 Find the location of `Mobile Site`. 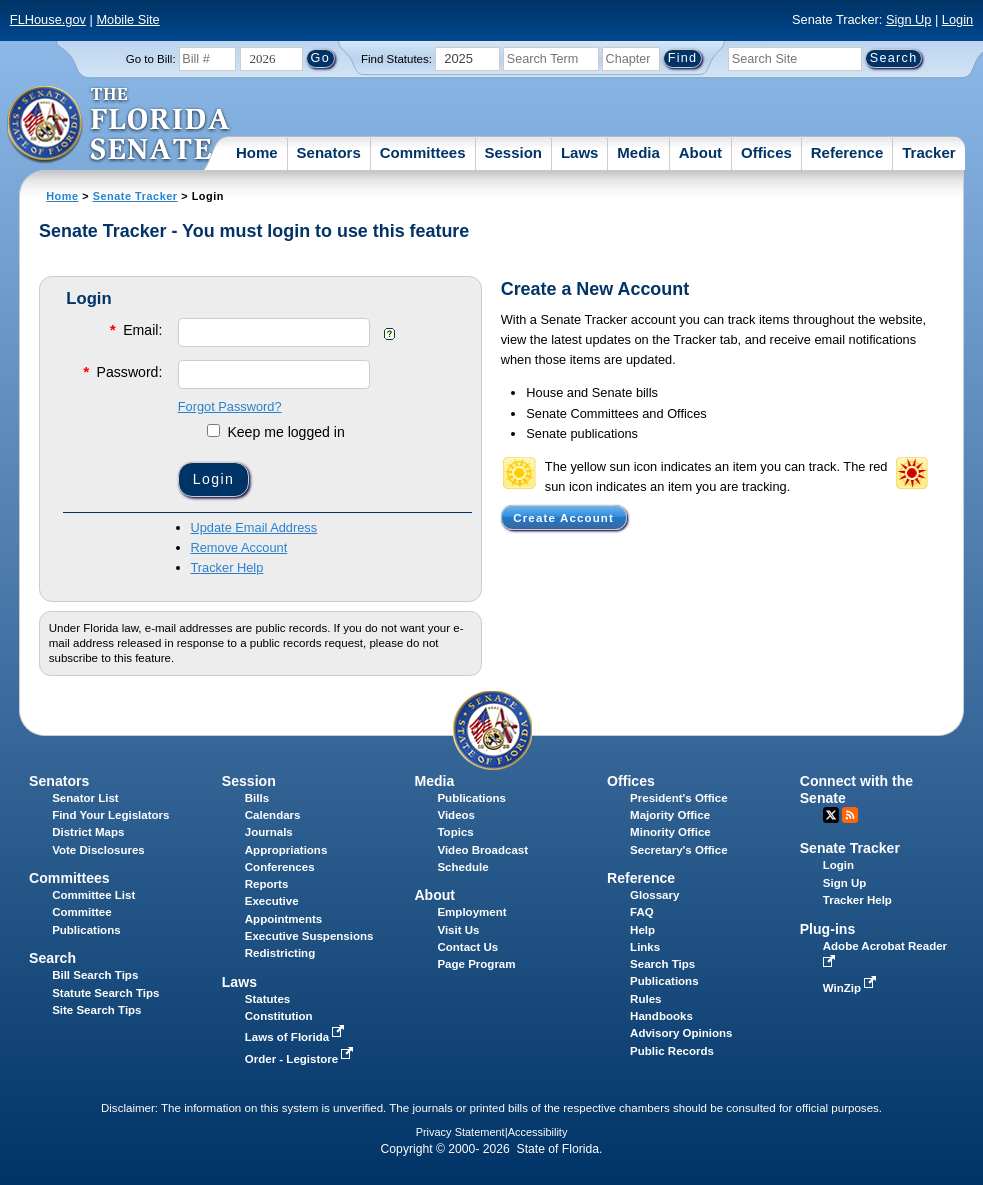

Mobile Site is located at coordinates (127, 19).